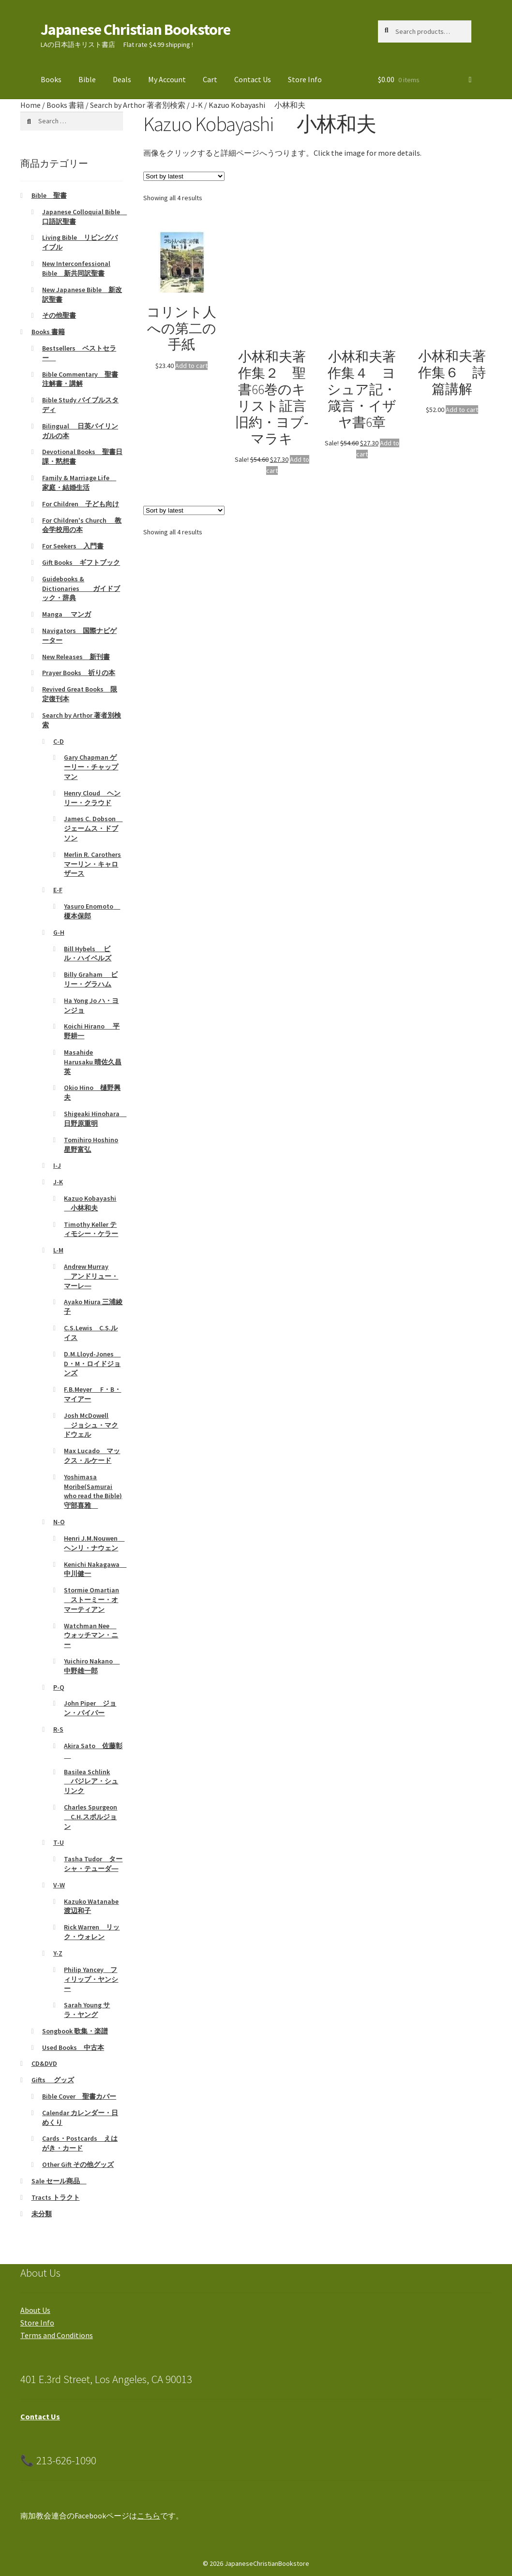 This screenshot has height=2576, width=512. Describe the element at coordinates (66, 614) in the screenshot. I see `Manga マンガ` at that location.